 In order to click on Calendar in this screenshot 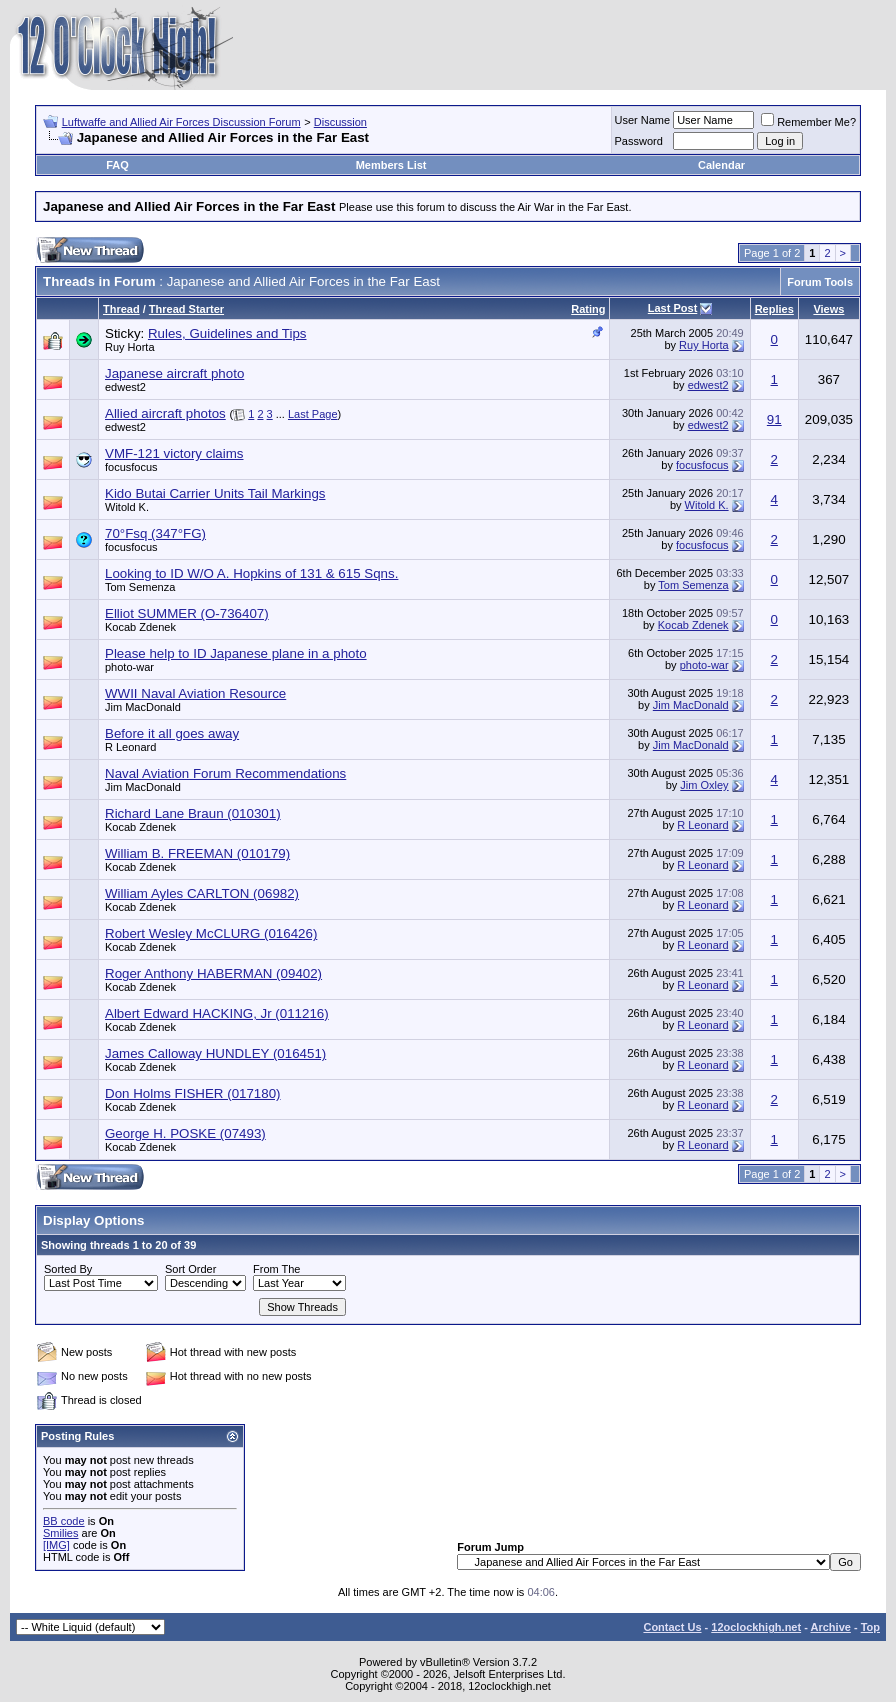, I will do `click(721, 165)`.